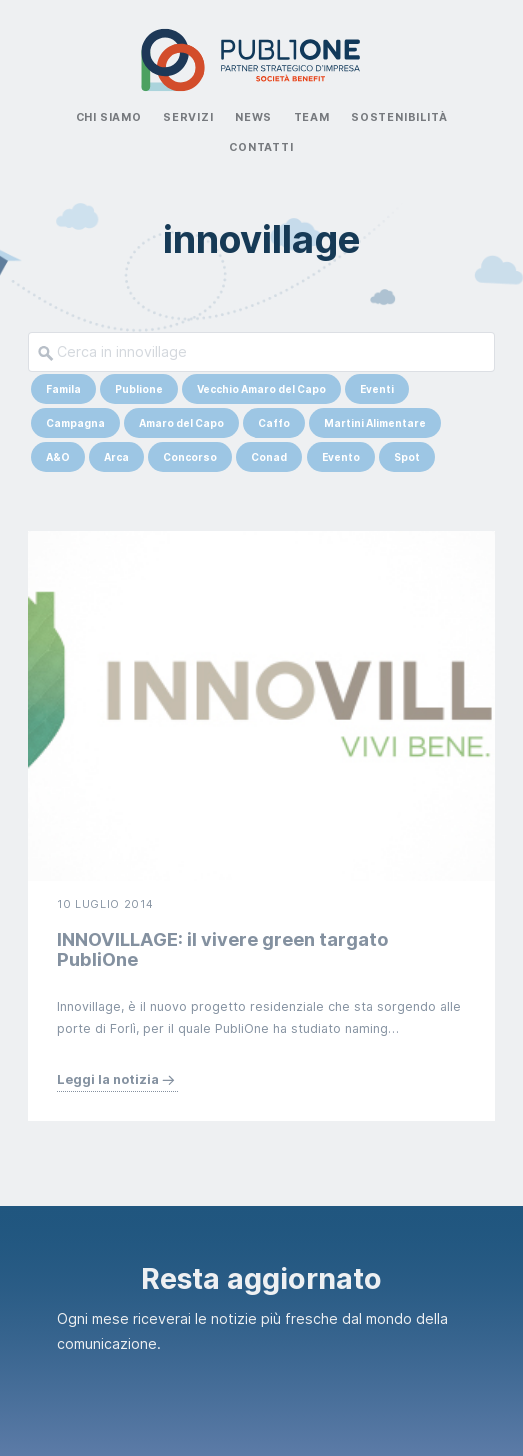  Describe the element at coordinates (188, 117) in the screenshot. I see `Servizi` at that location.